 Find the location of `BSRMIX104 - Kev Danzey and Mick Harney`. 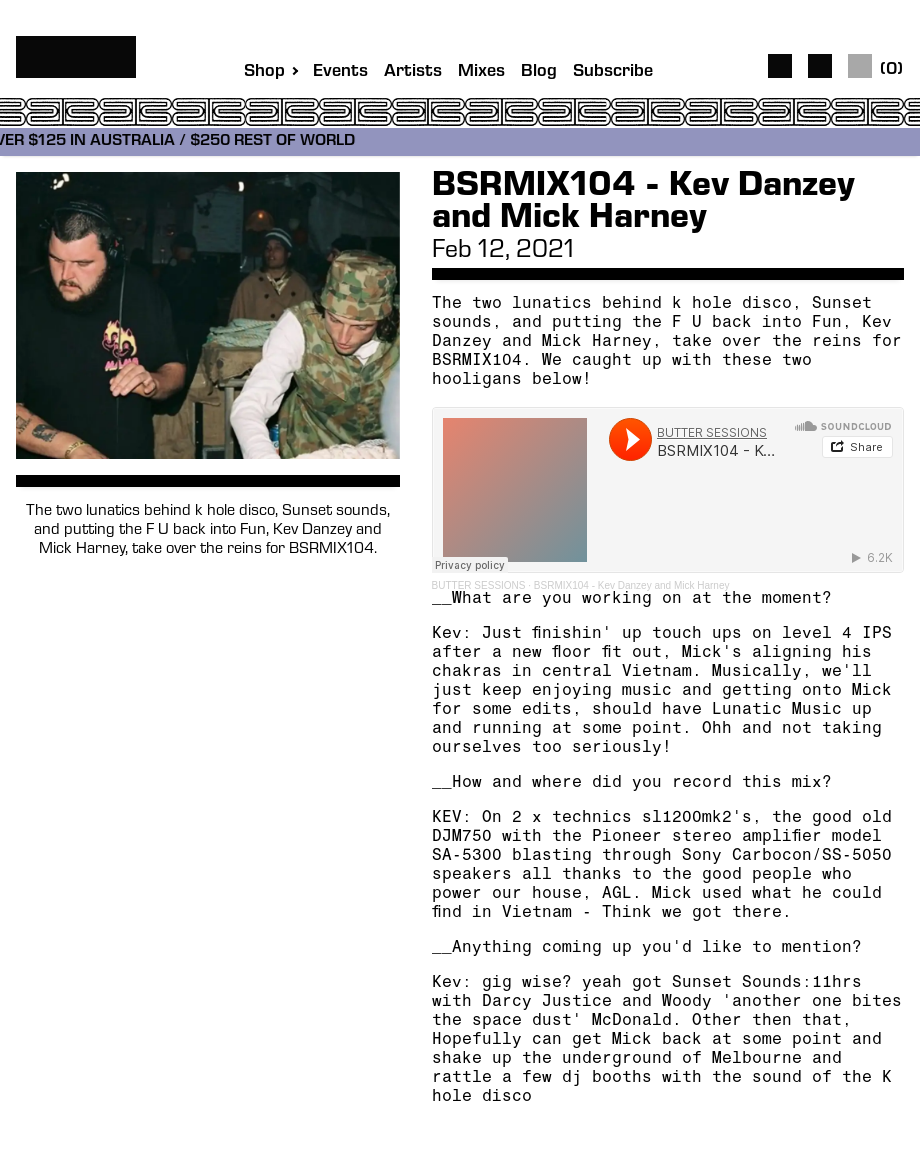

BSRMIX104 - Kev Danzey and Mick Harney is located at coordinates (632, 585).